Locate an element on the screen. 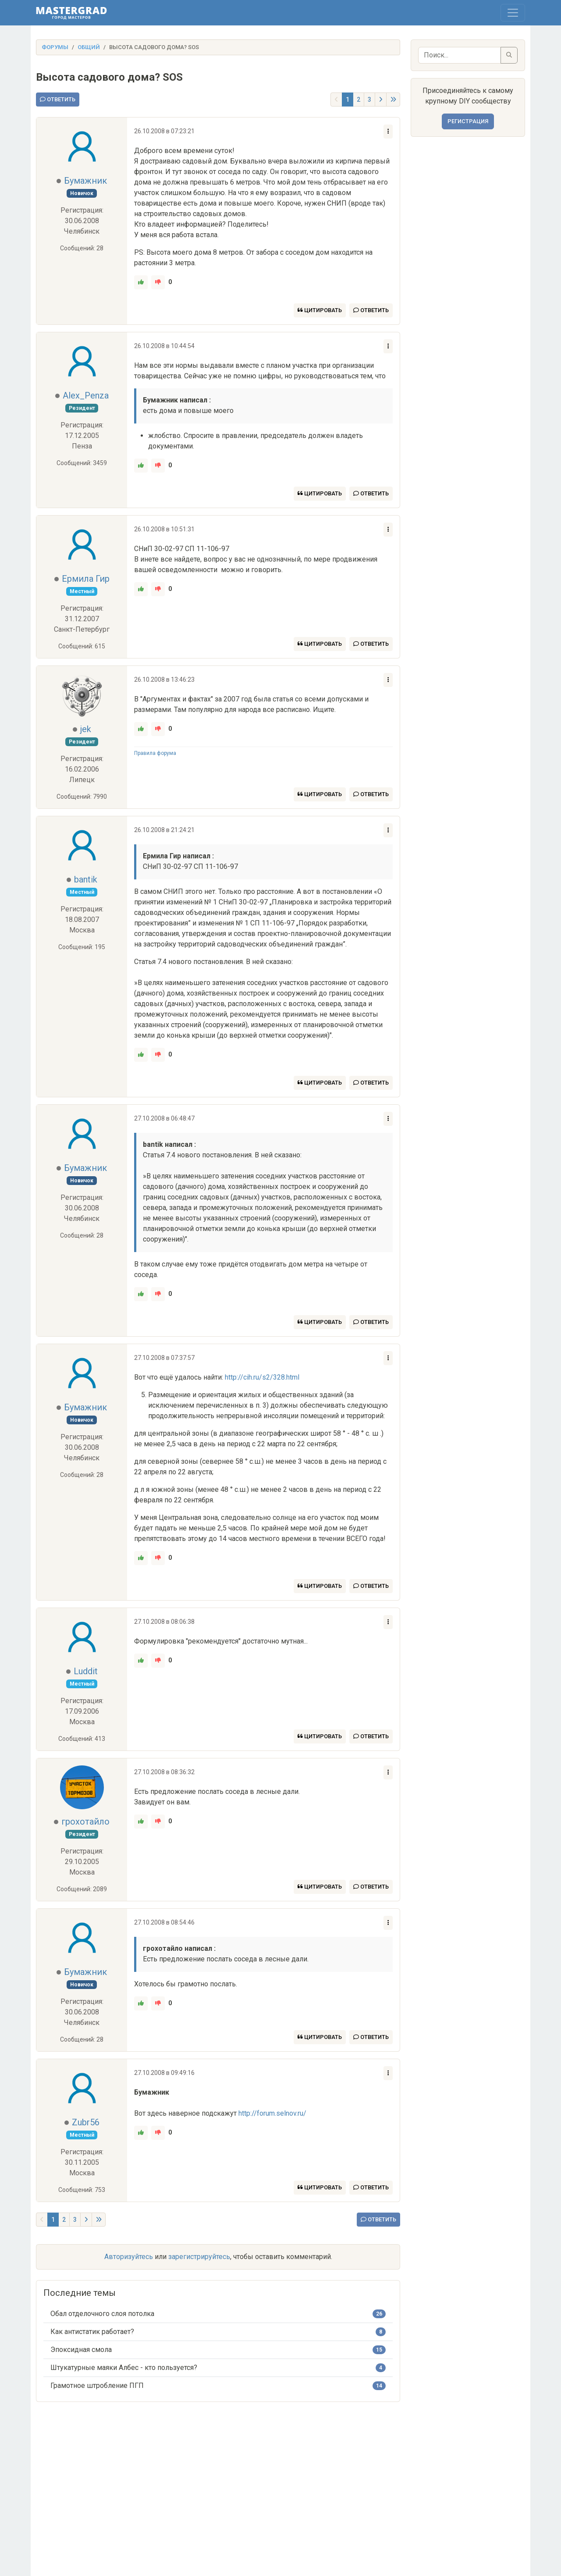 The width and height of the screenshot is (561, 2576). Регистрация is located at coordinates (467, 121).